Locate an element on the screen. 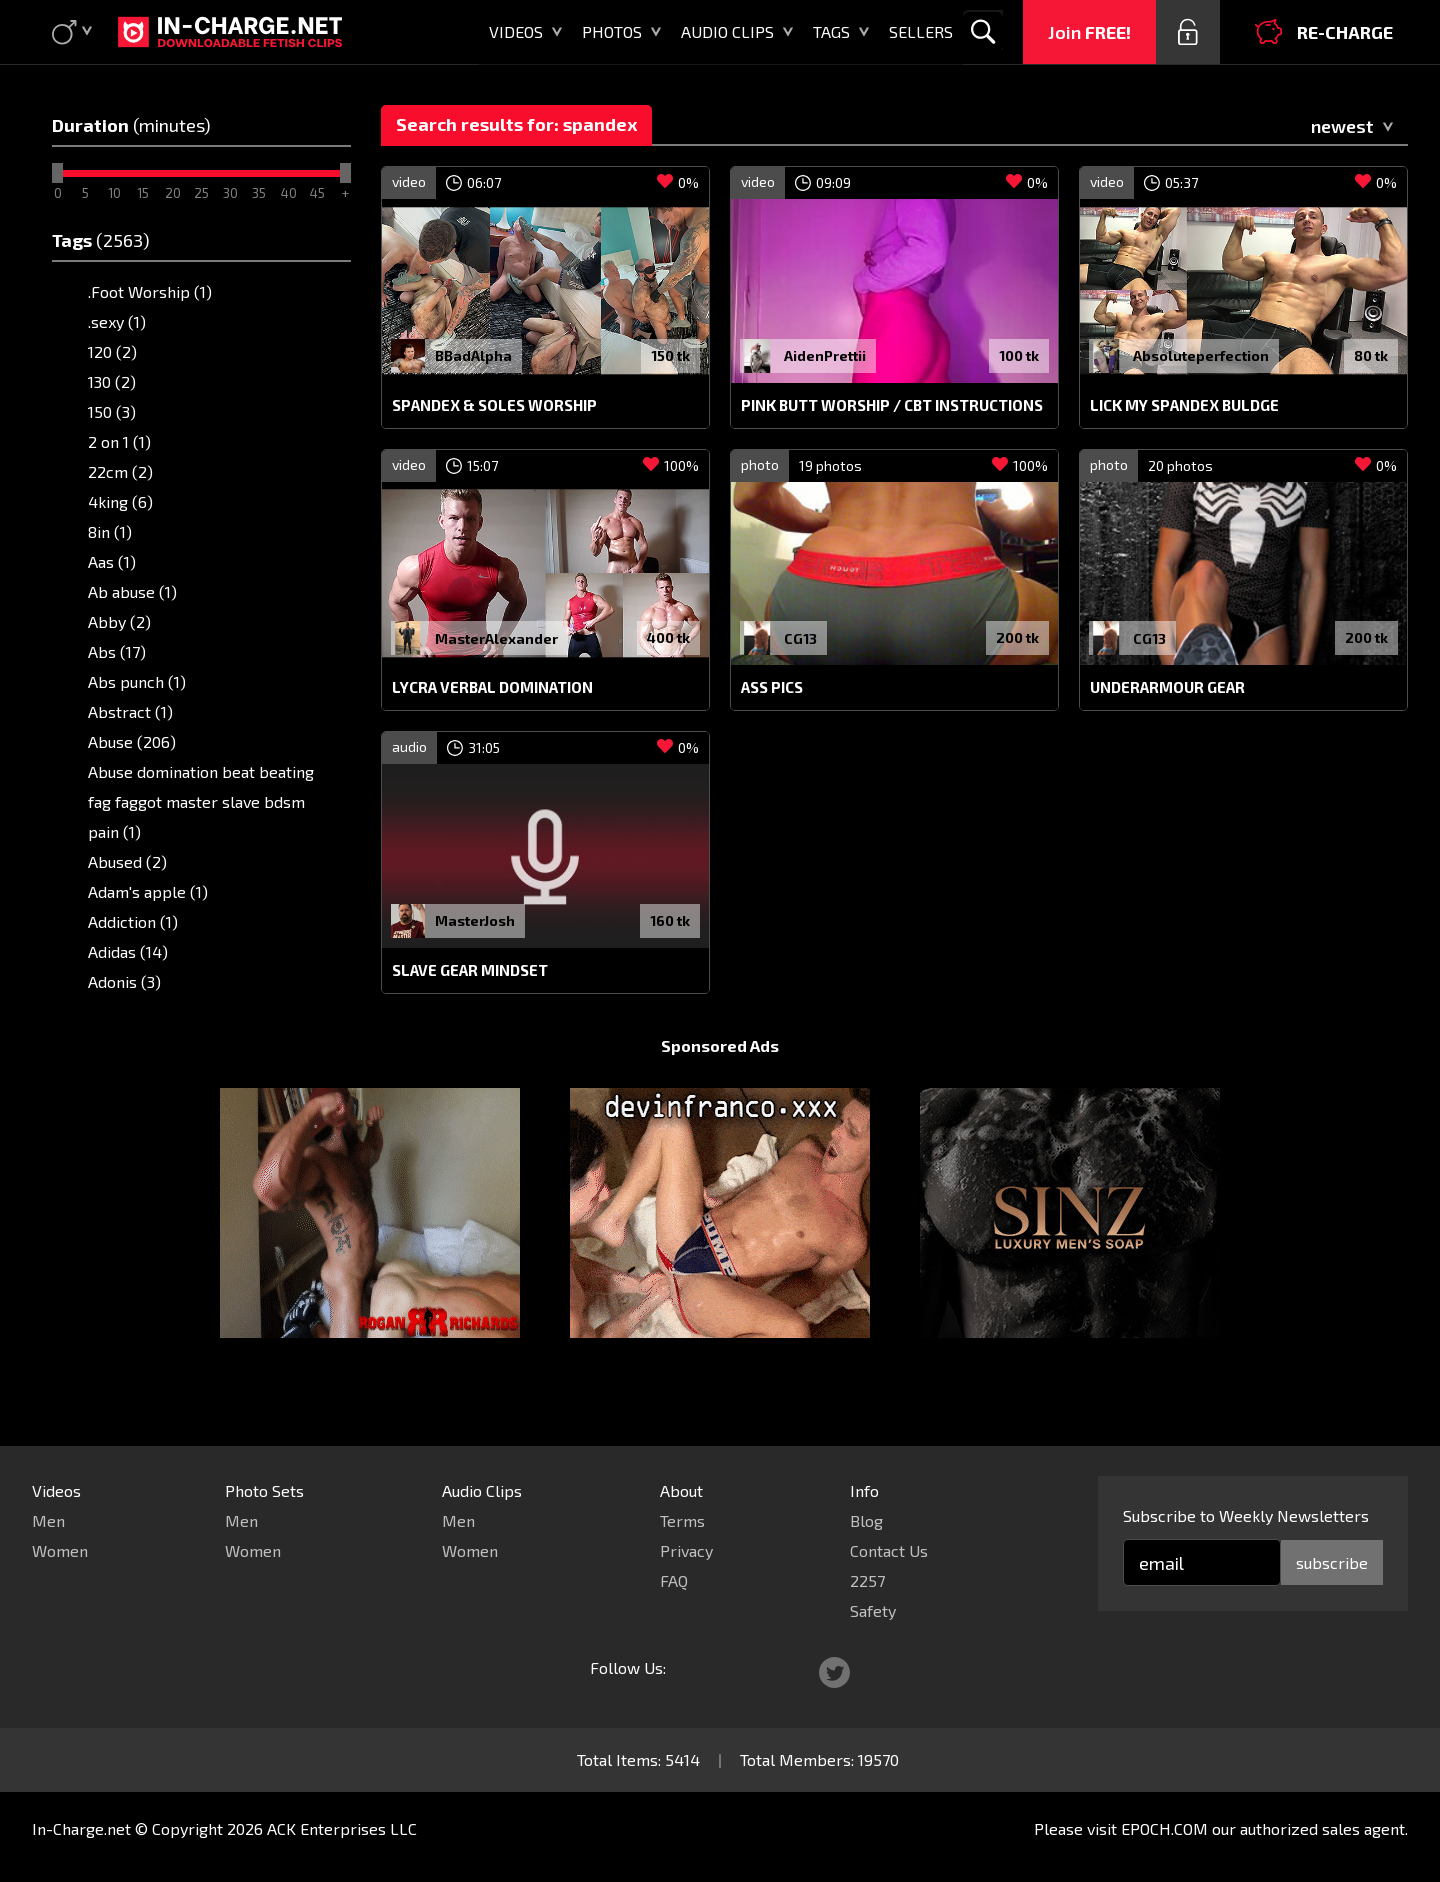  Adam's apple (1) is located at coordinates (148, 891).